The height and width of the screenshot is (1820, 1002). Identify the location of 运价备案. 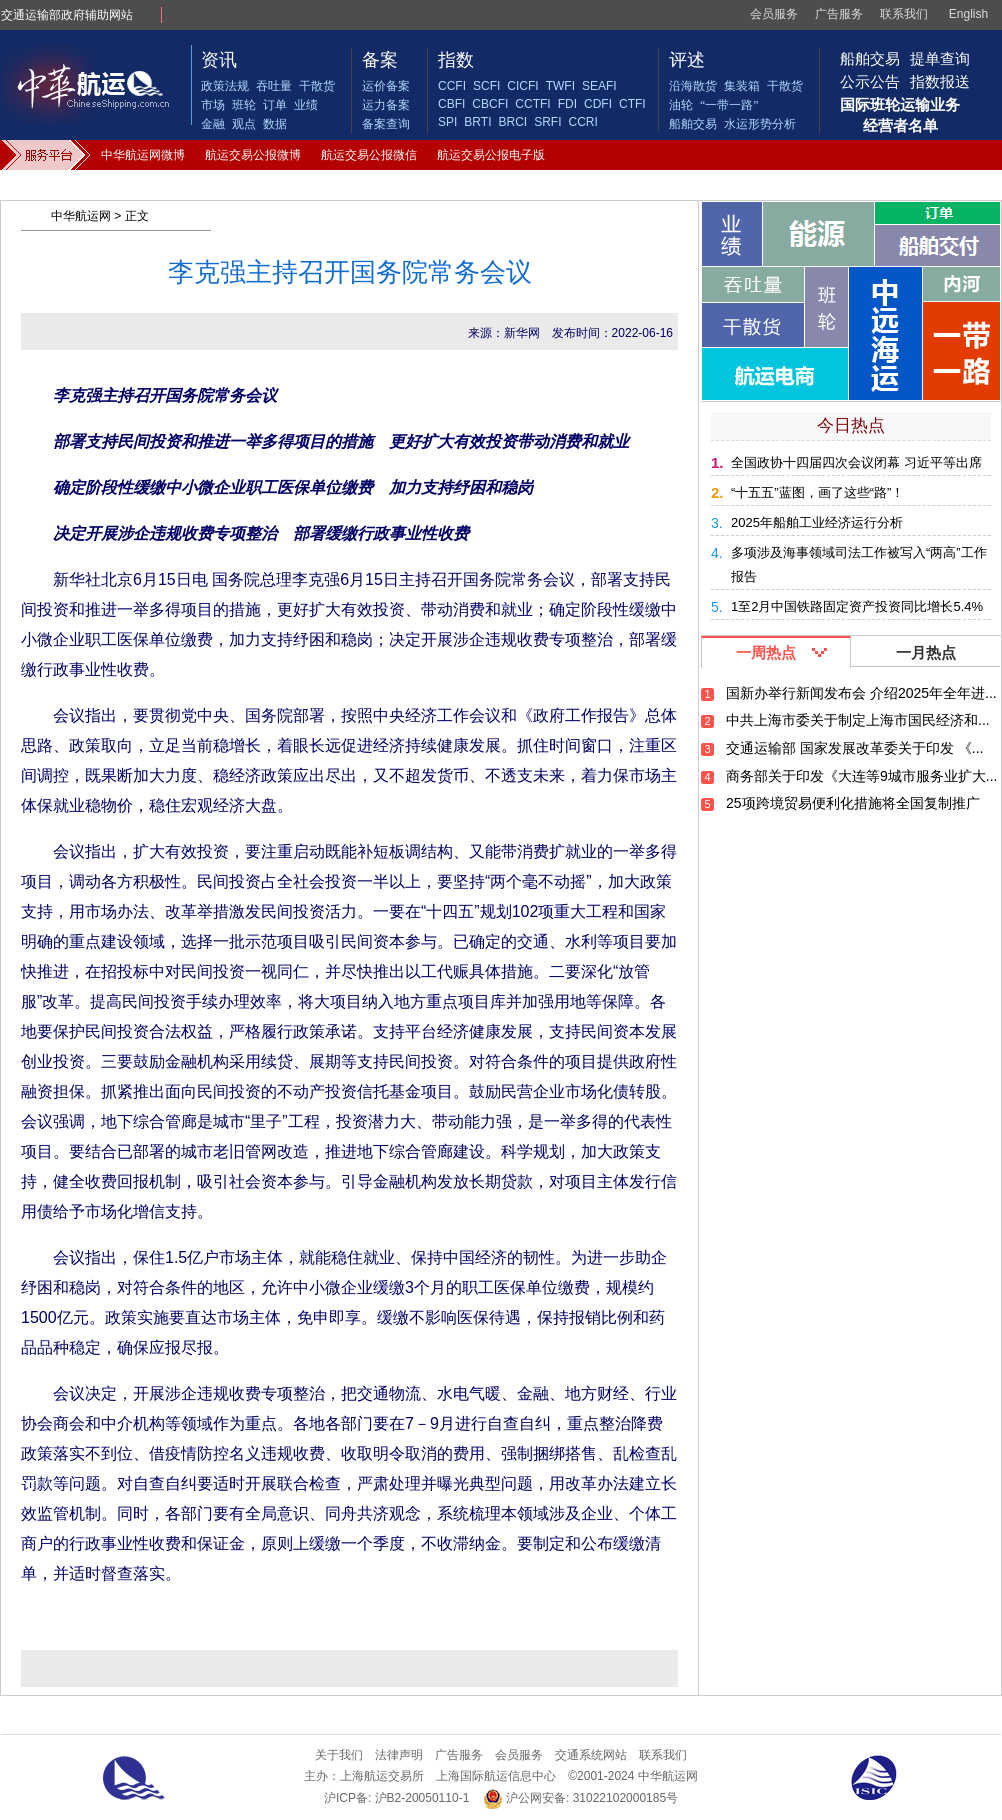
(386, 86).